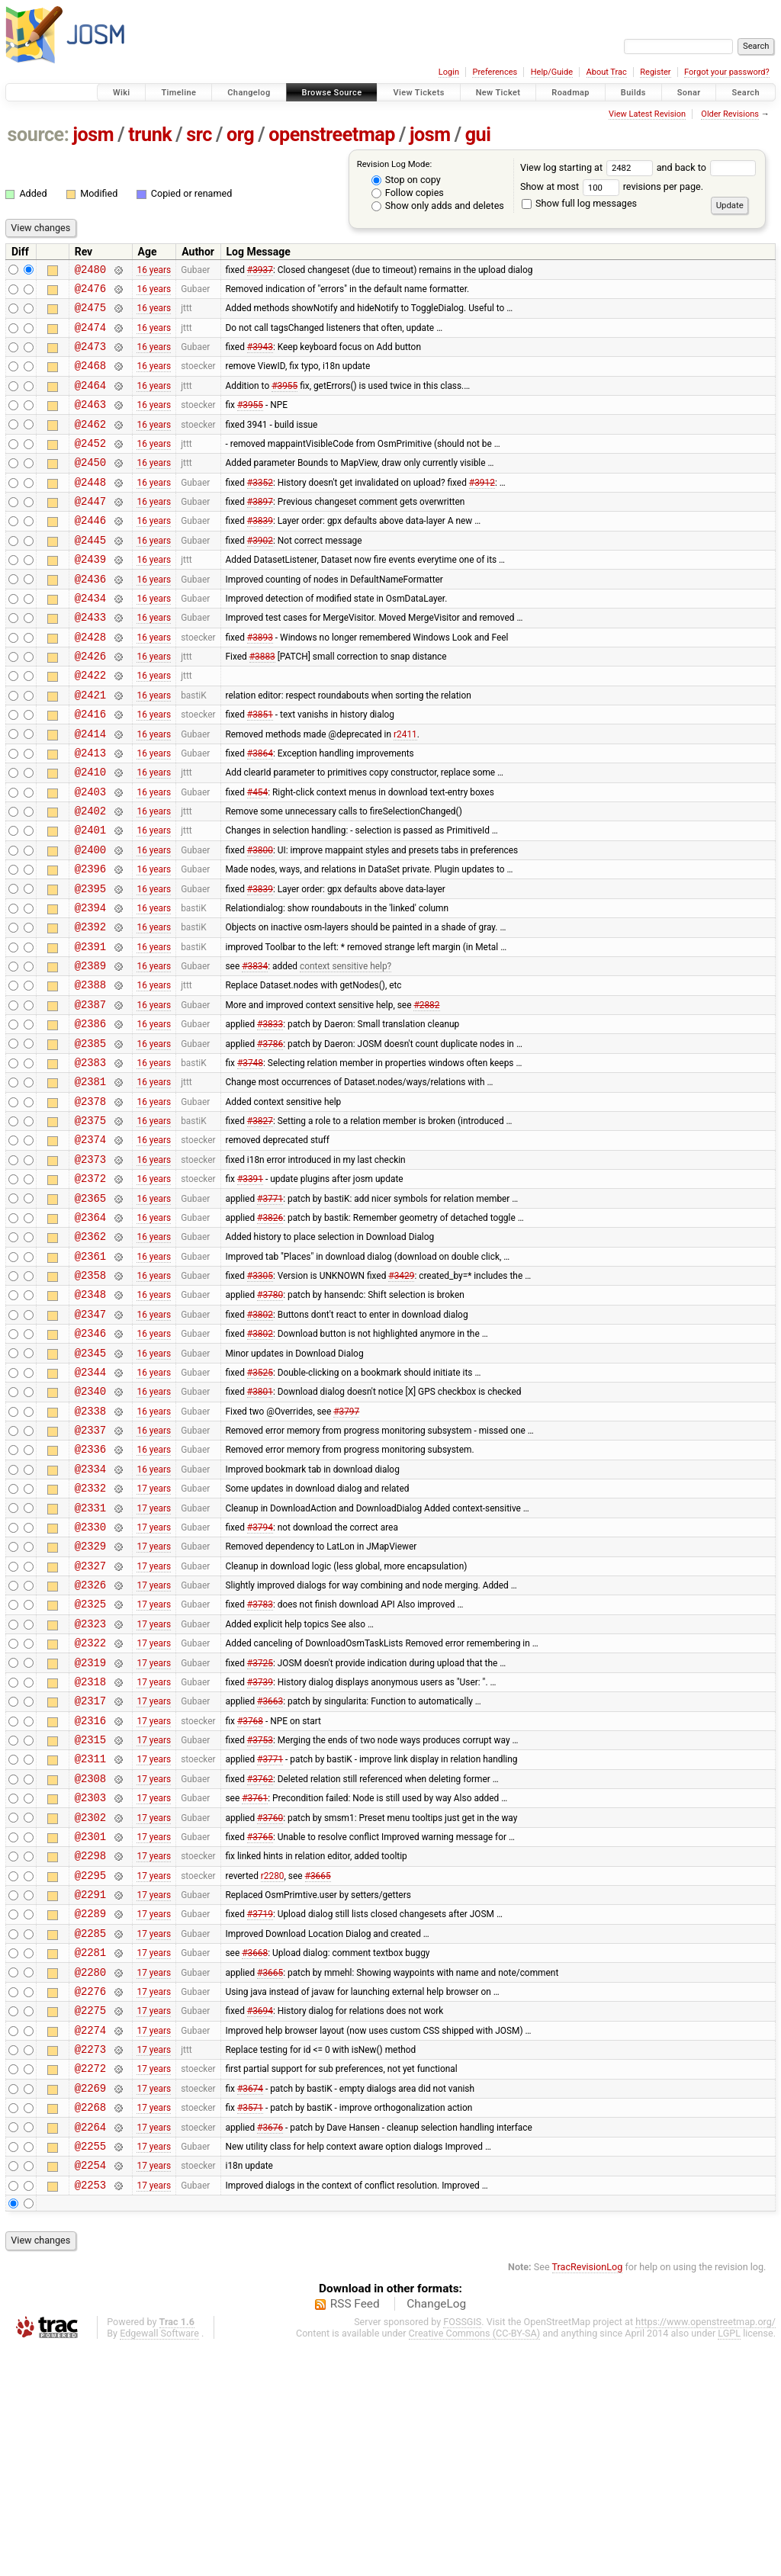 The width and height of the screenshot is (781, 2576). Describe the element at coordinates (90, 509) in the screenshot. I see `@2448` at that location.